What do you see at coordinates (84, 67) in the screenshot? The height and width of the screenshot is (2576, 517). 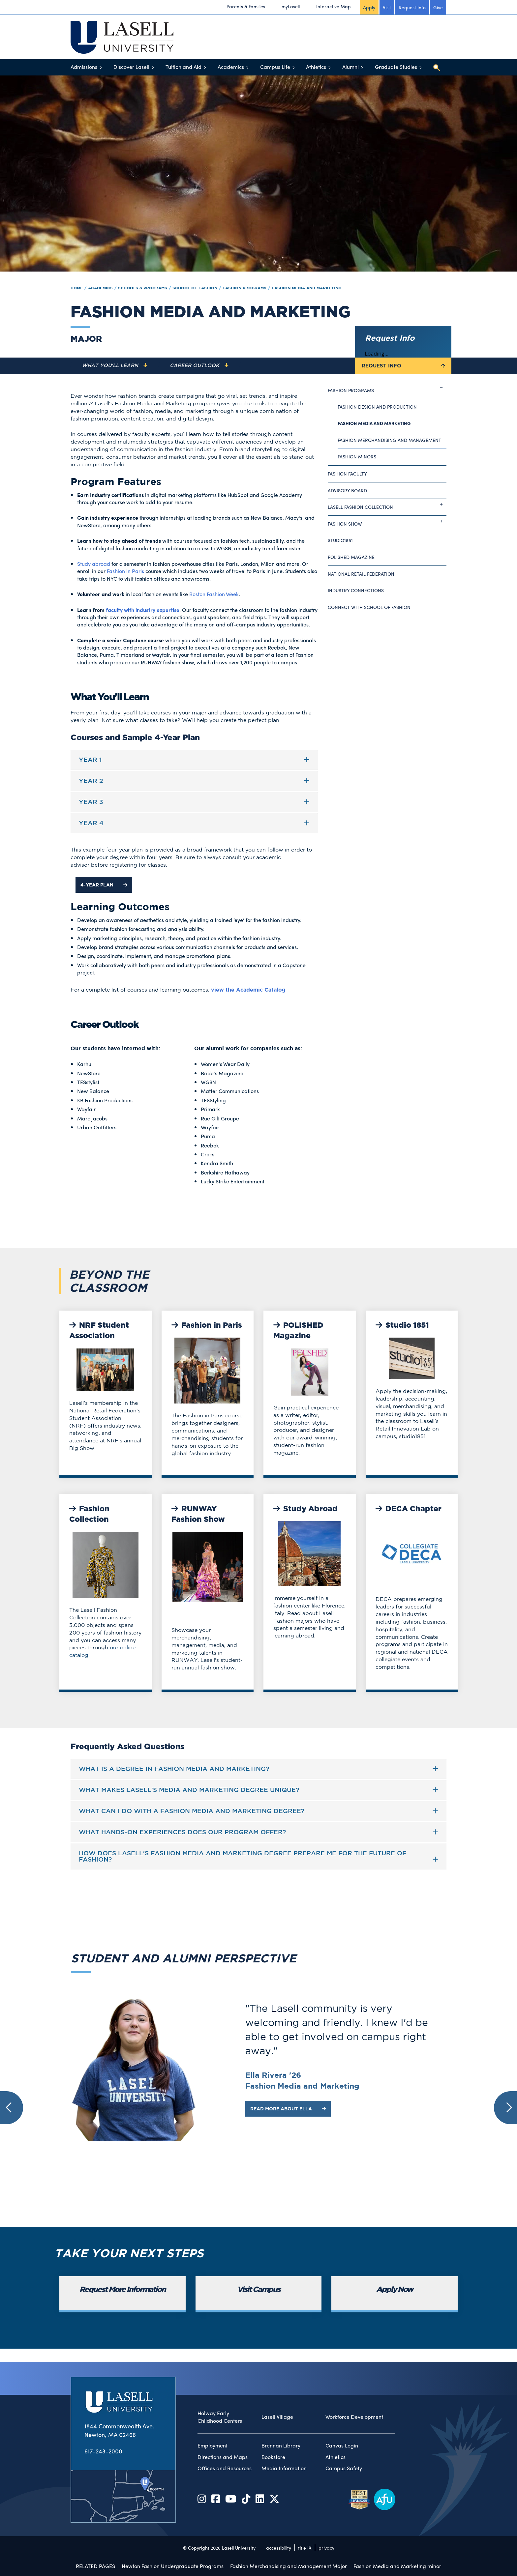 I see `Admissions` at bounding box center [84, 67].